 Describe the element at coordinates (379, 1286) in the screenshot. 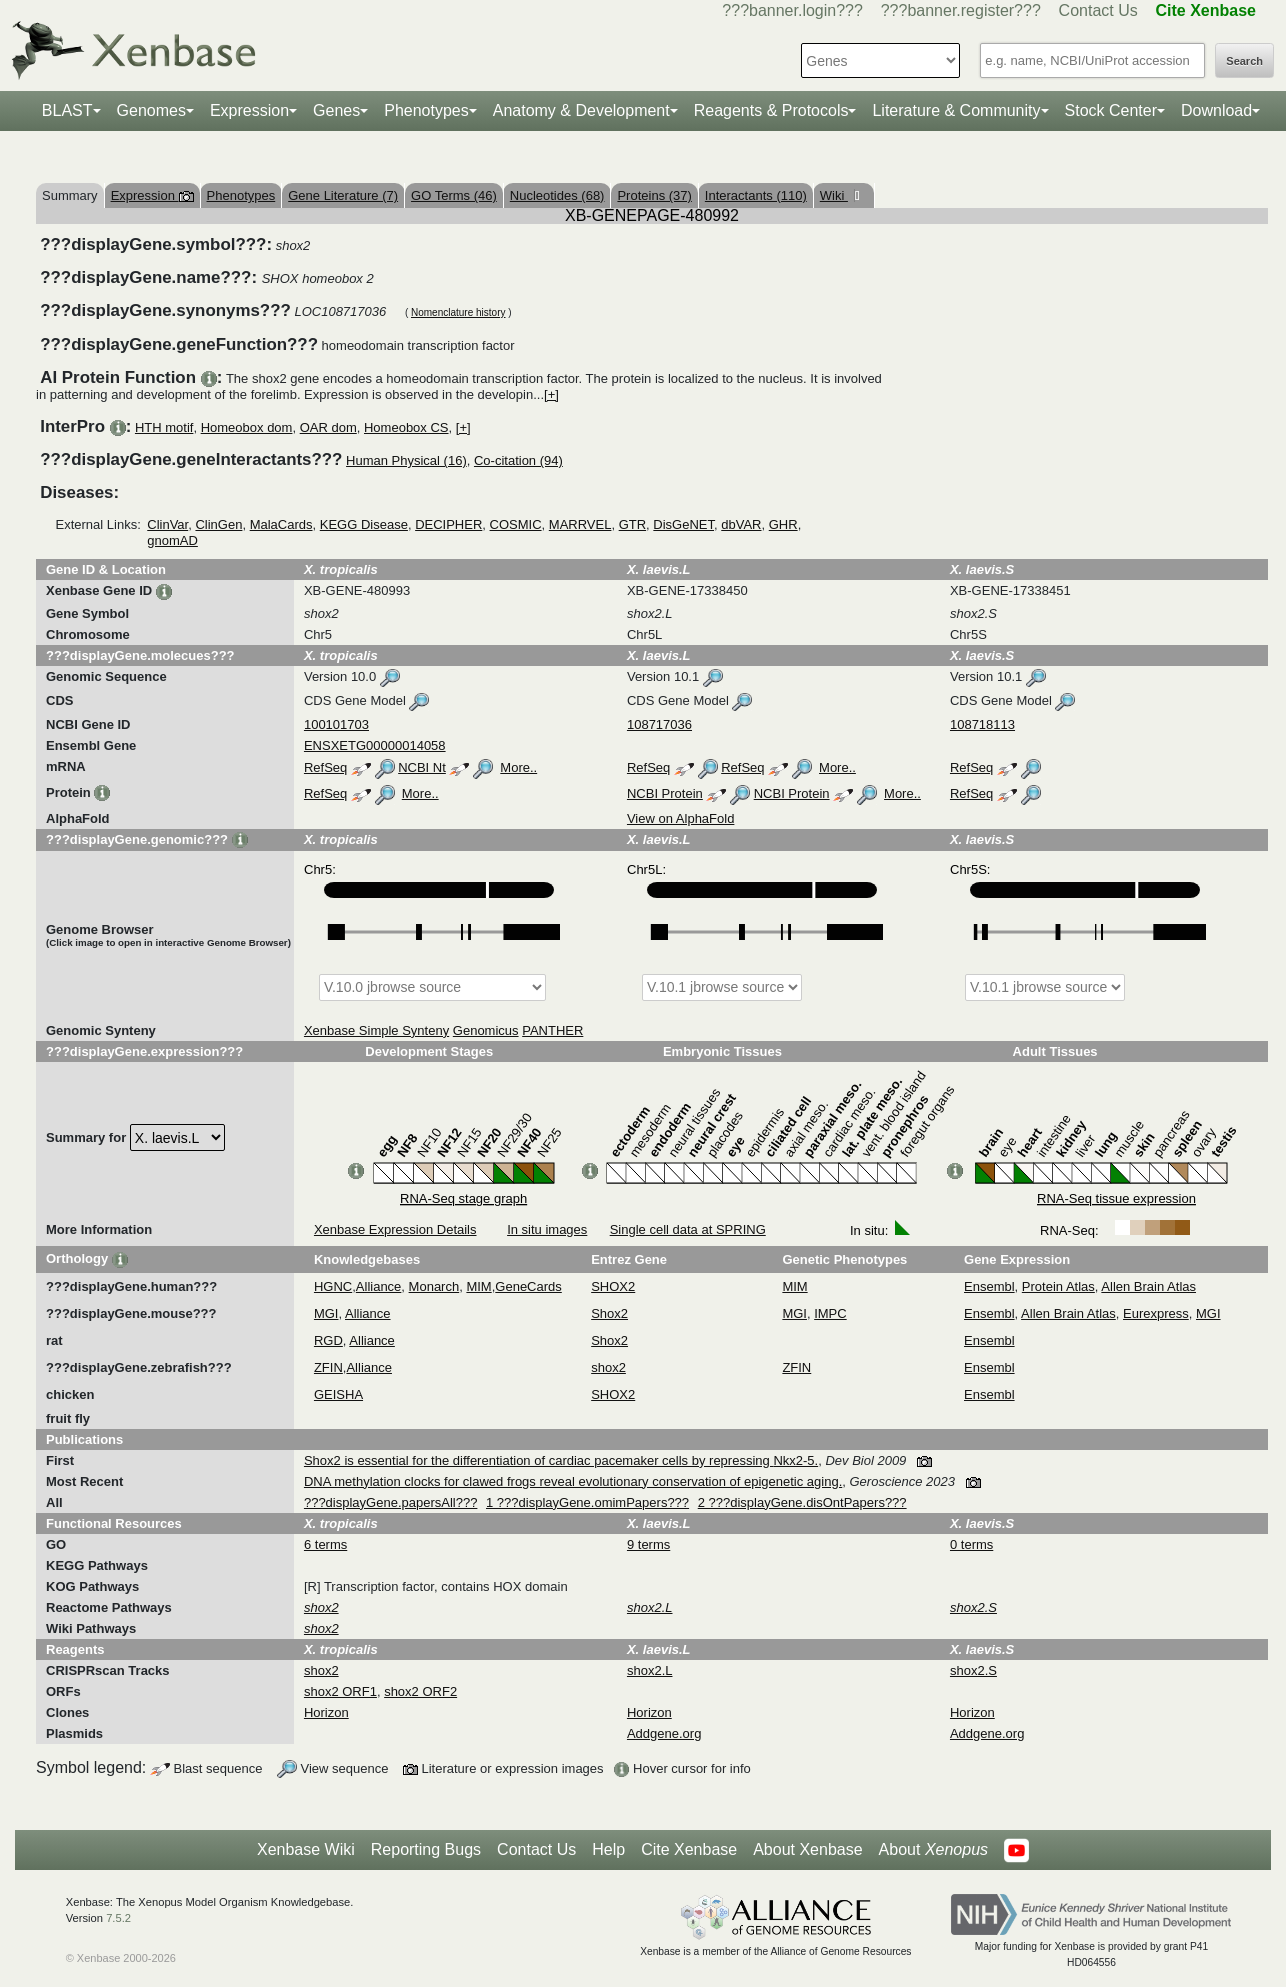

I see `Alliance` at that location.